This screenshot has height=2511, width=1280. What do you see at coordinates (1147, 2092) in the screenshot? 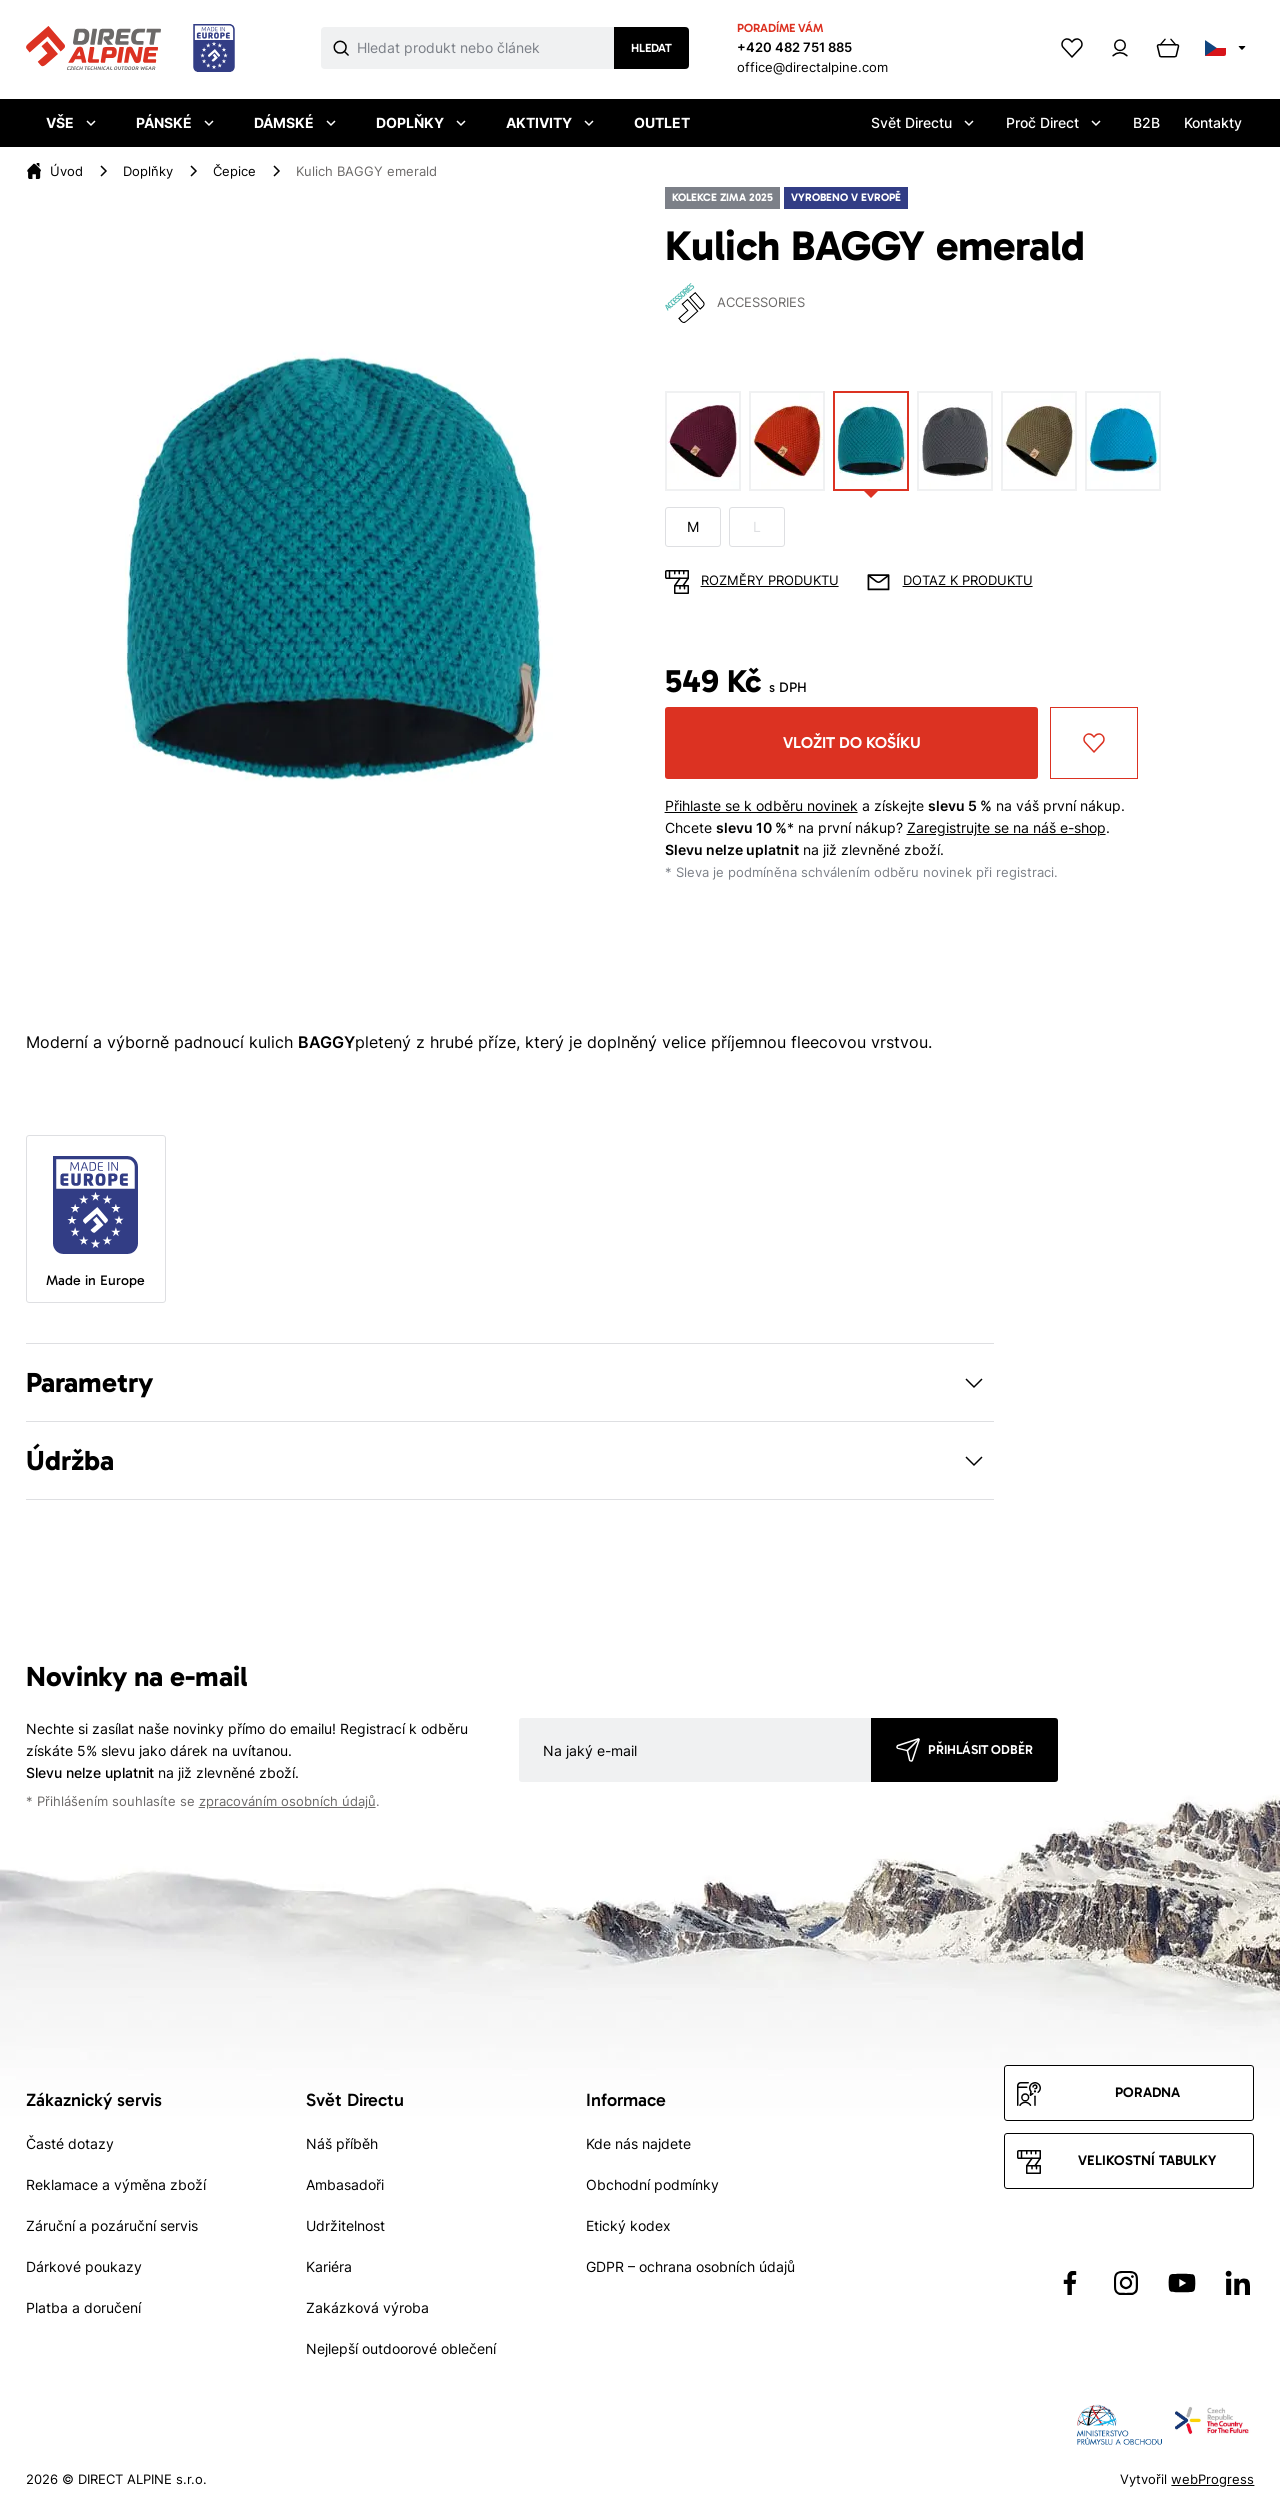
I see `Poradna` at bounding box center [1147, 2092].